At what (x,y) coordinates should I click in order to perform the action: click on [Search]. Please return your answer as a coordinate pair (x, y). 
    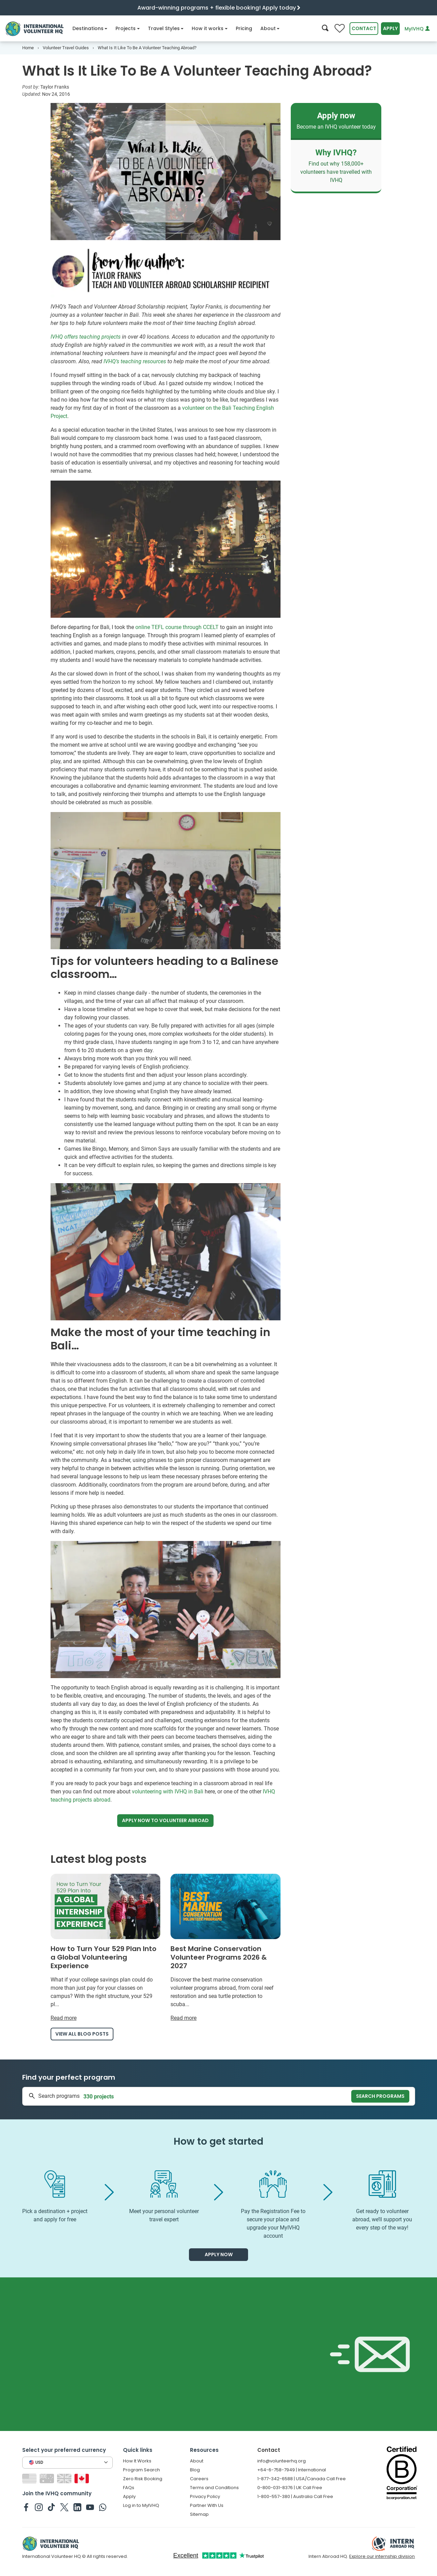
    Looking at the image, I should click on (325, 28).